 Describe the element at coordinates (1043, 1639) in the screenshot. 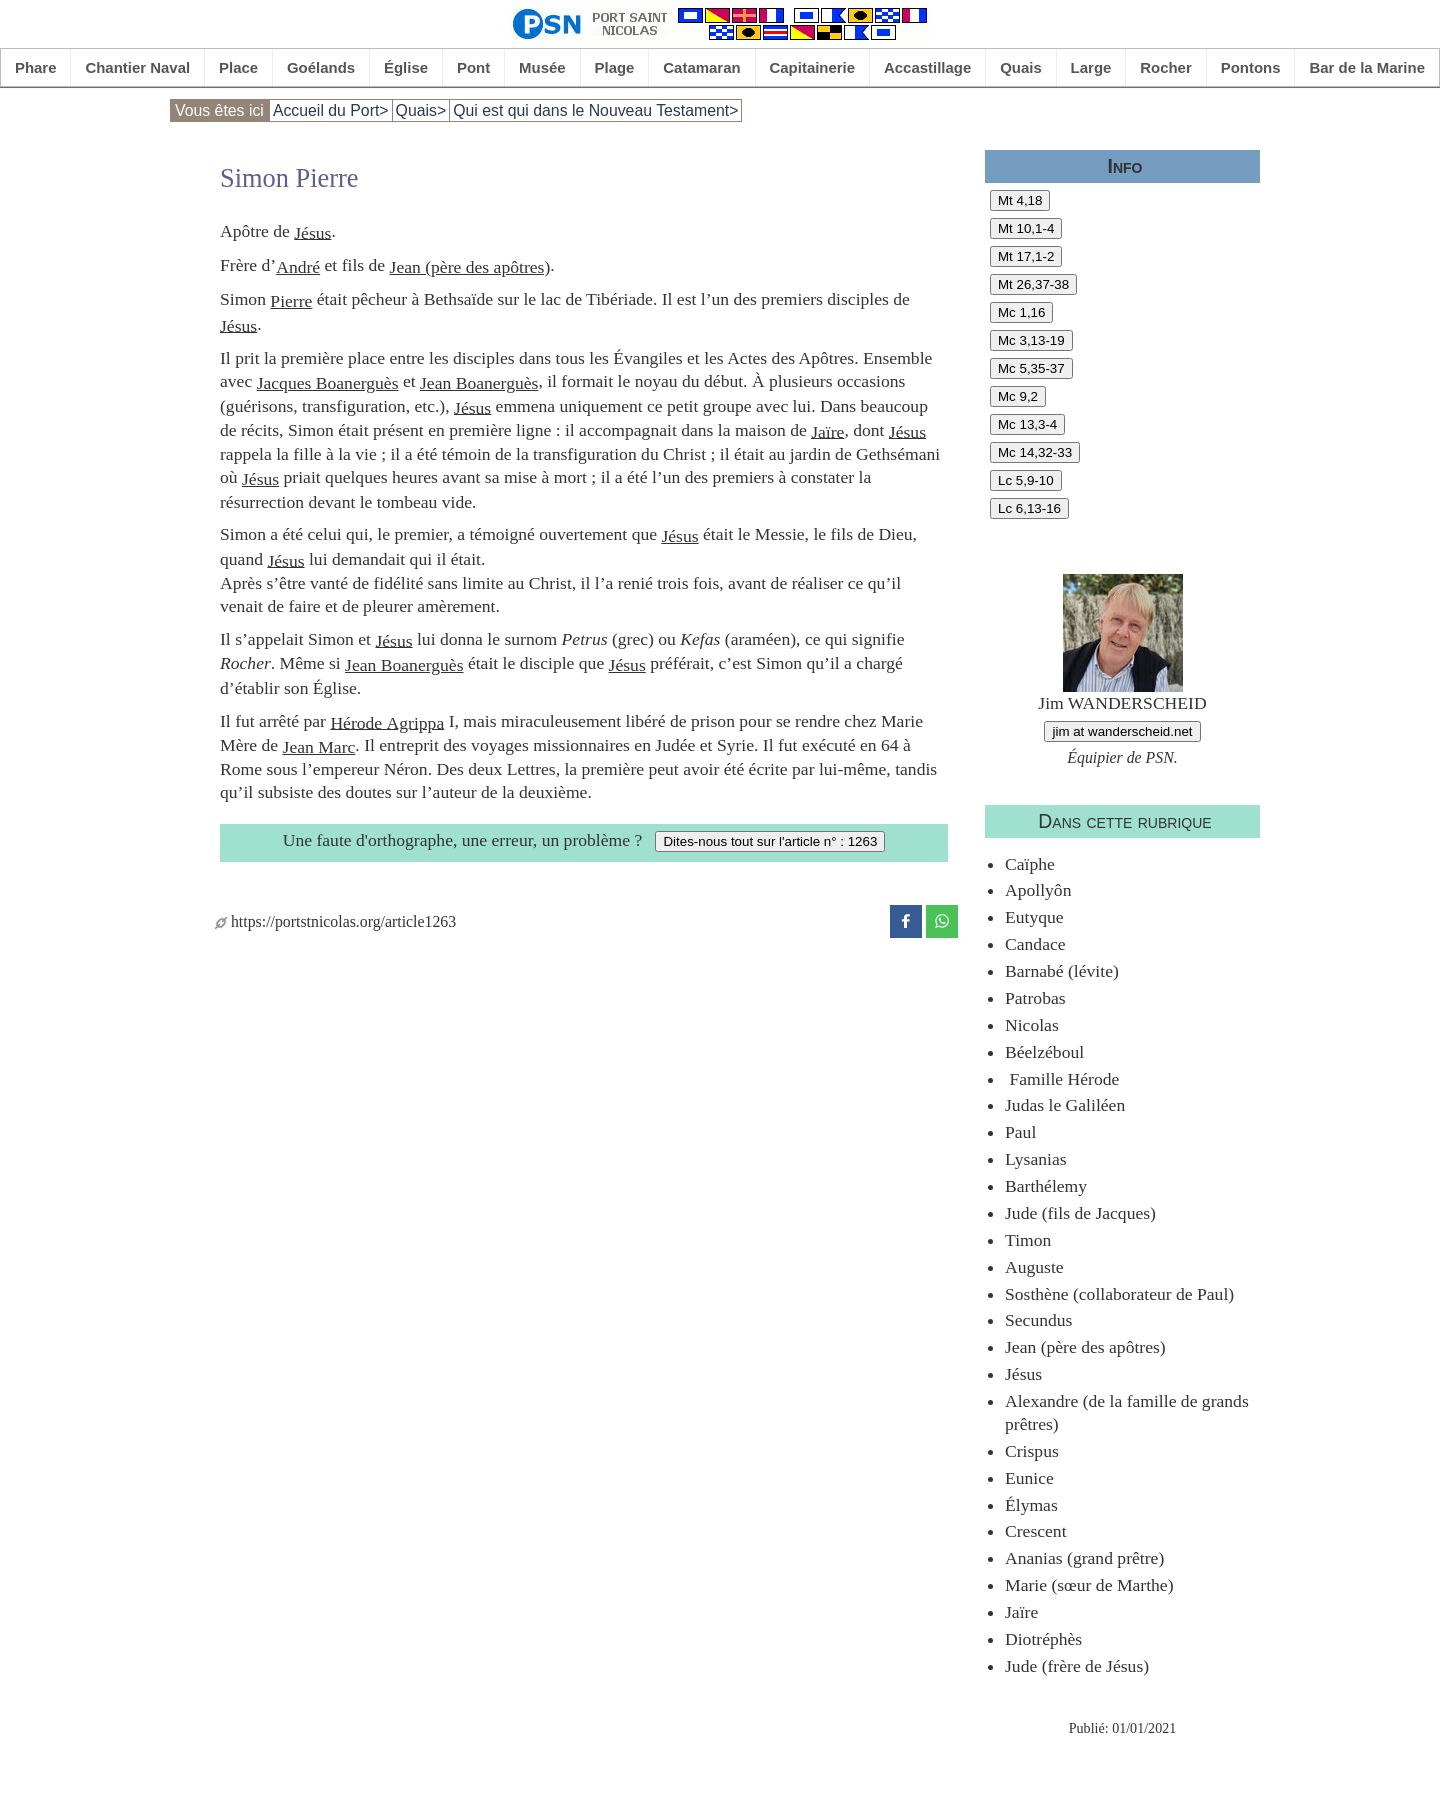

I see `Diotréphès` at that location.